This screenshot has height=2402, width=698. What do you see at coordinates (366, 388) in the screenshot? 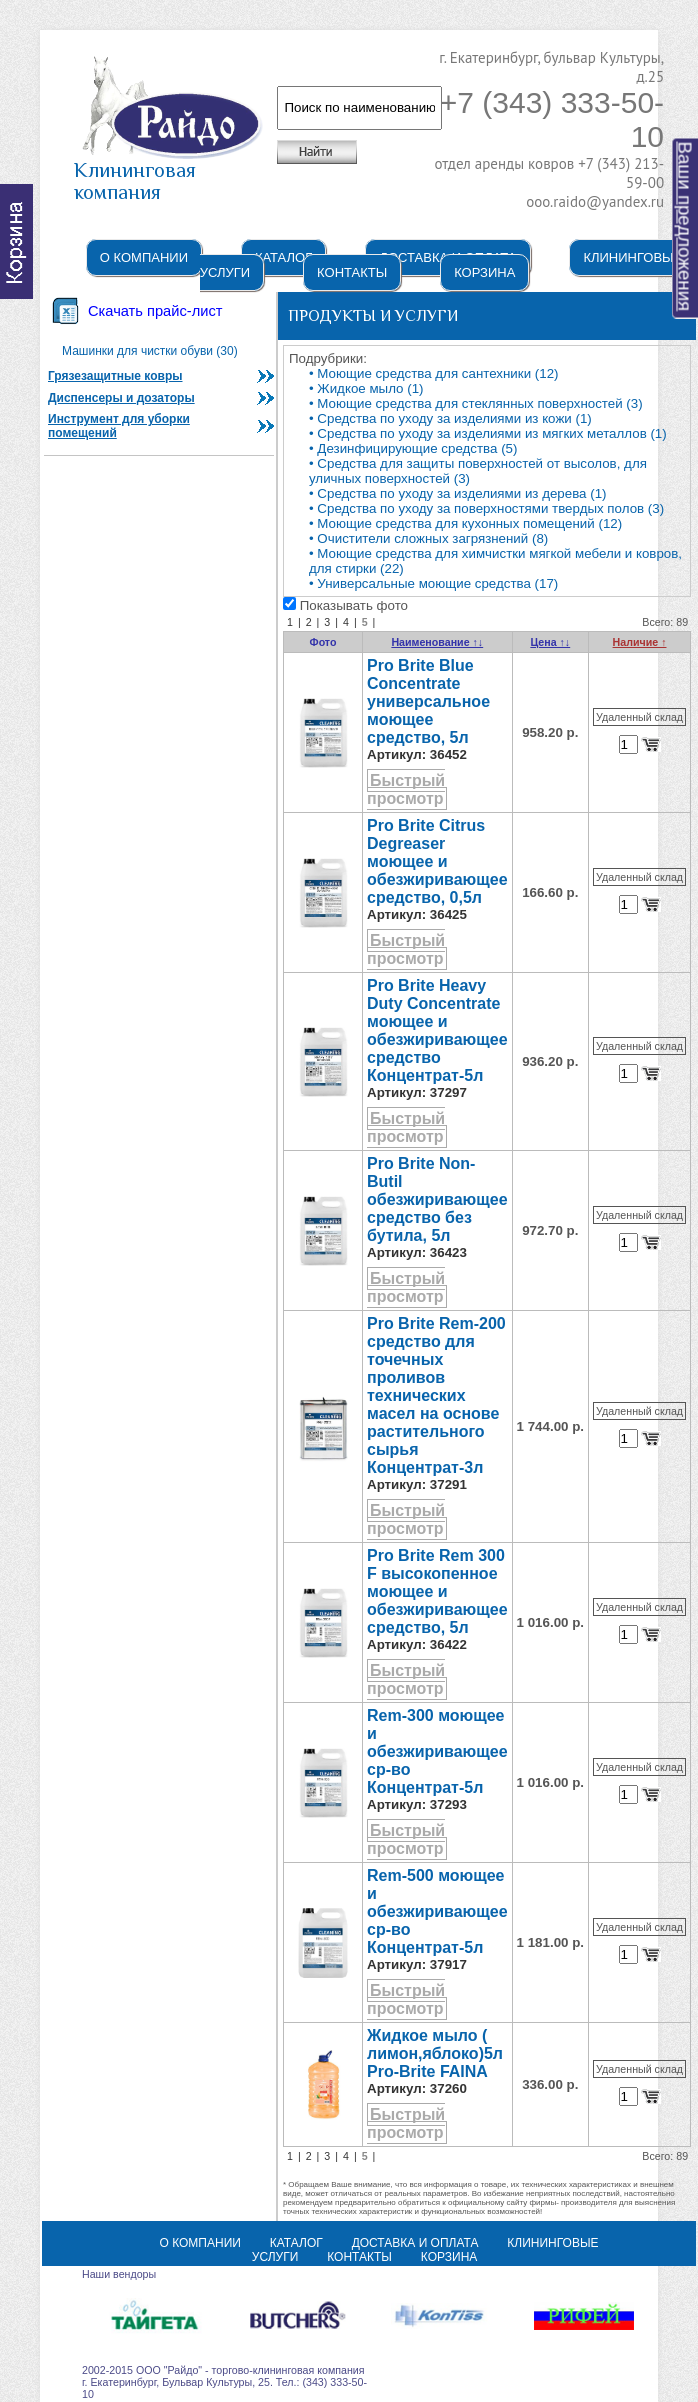
I see `• Жидкое мыло (1)` at bounding box center [366, 388].